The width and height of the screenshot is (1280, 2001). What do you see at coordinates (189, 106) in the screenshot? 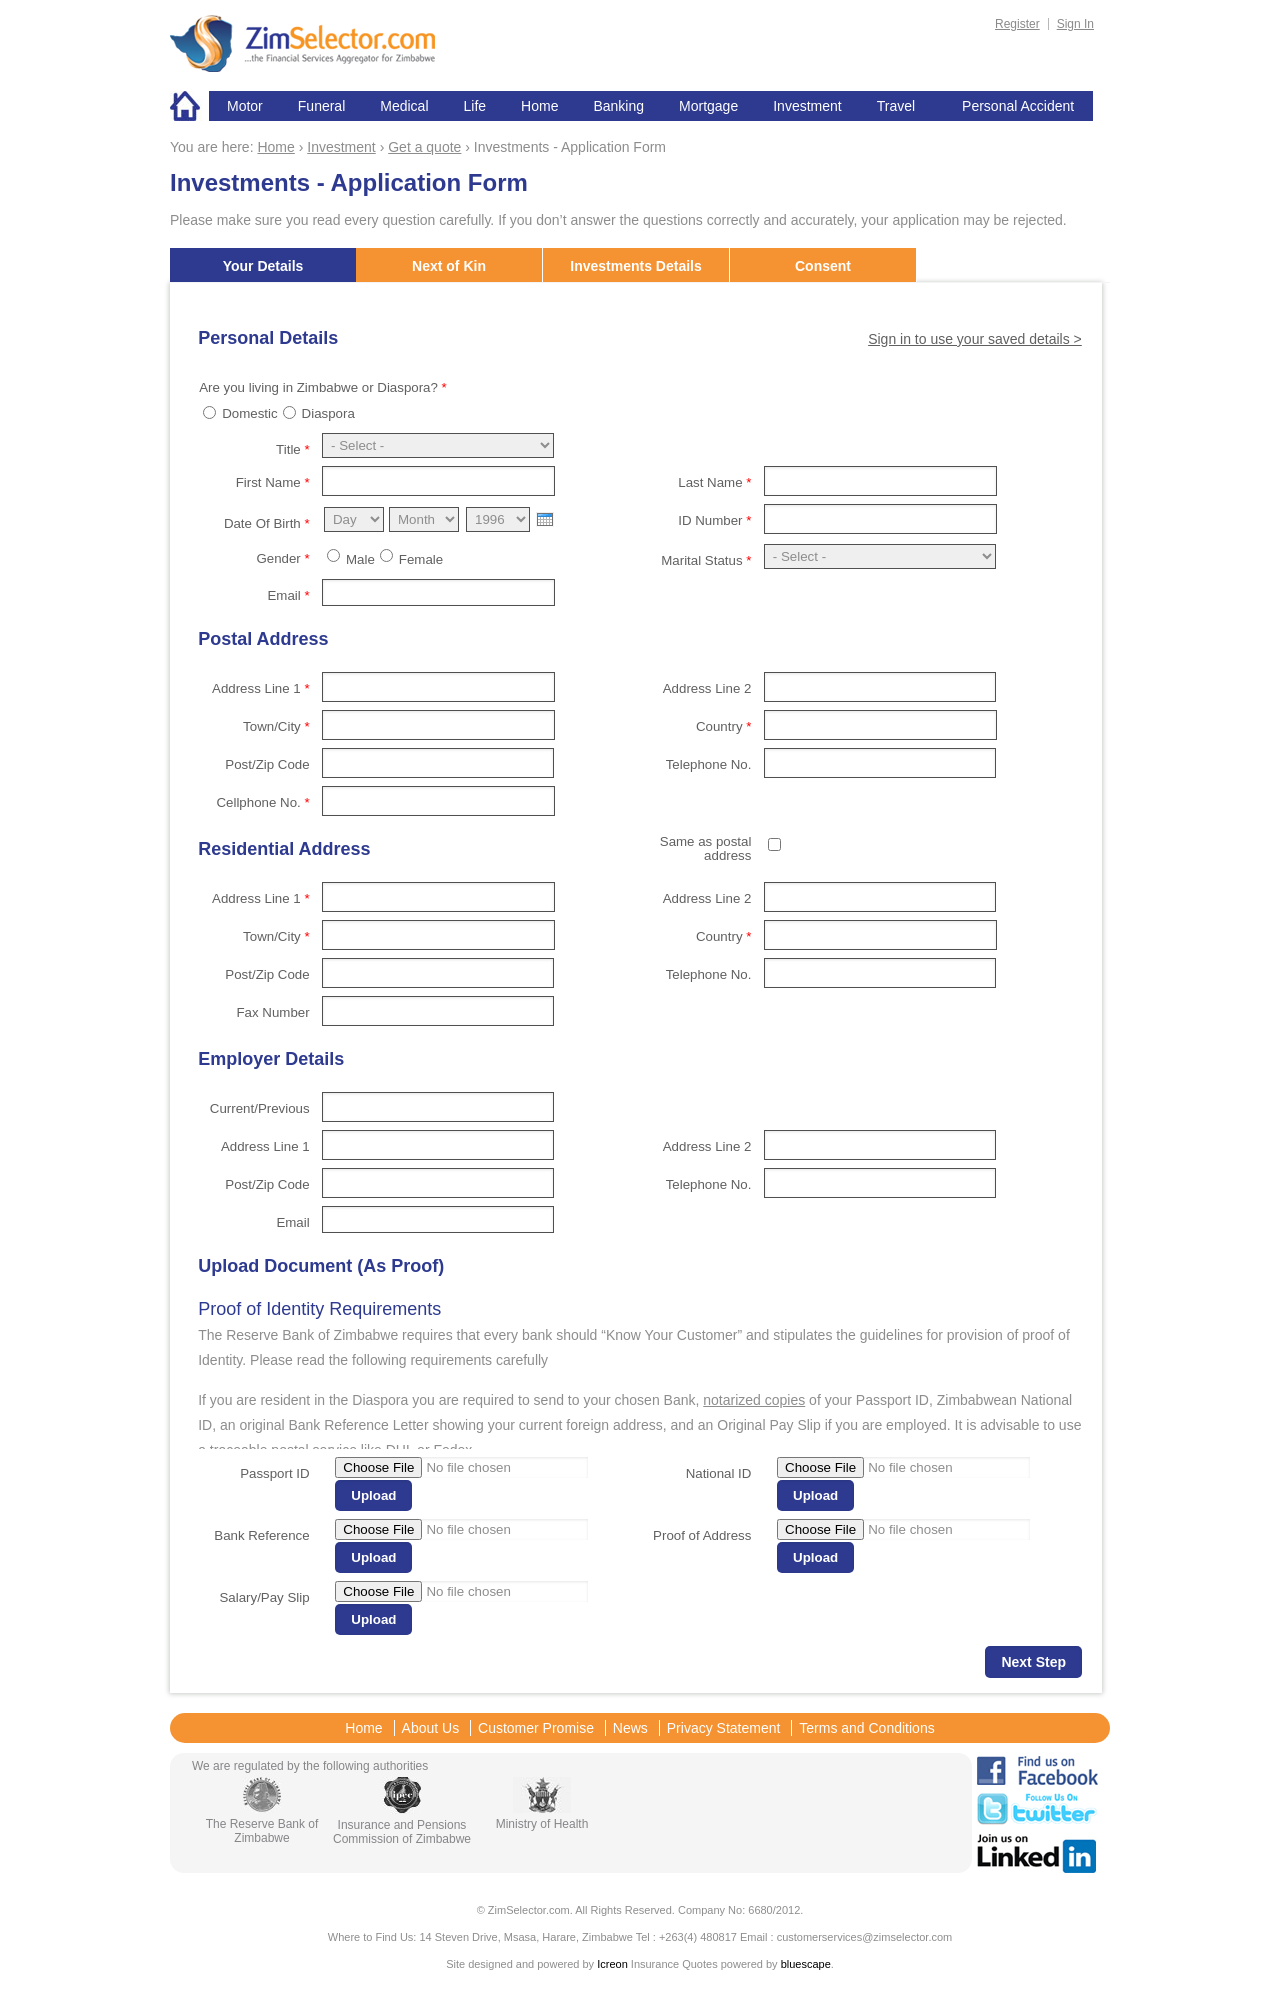
I see `Home` at bounding box center [189, 106].